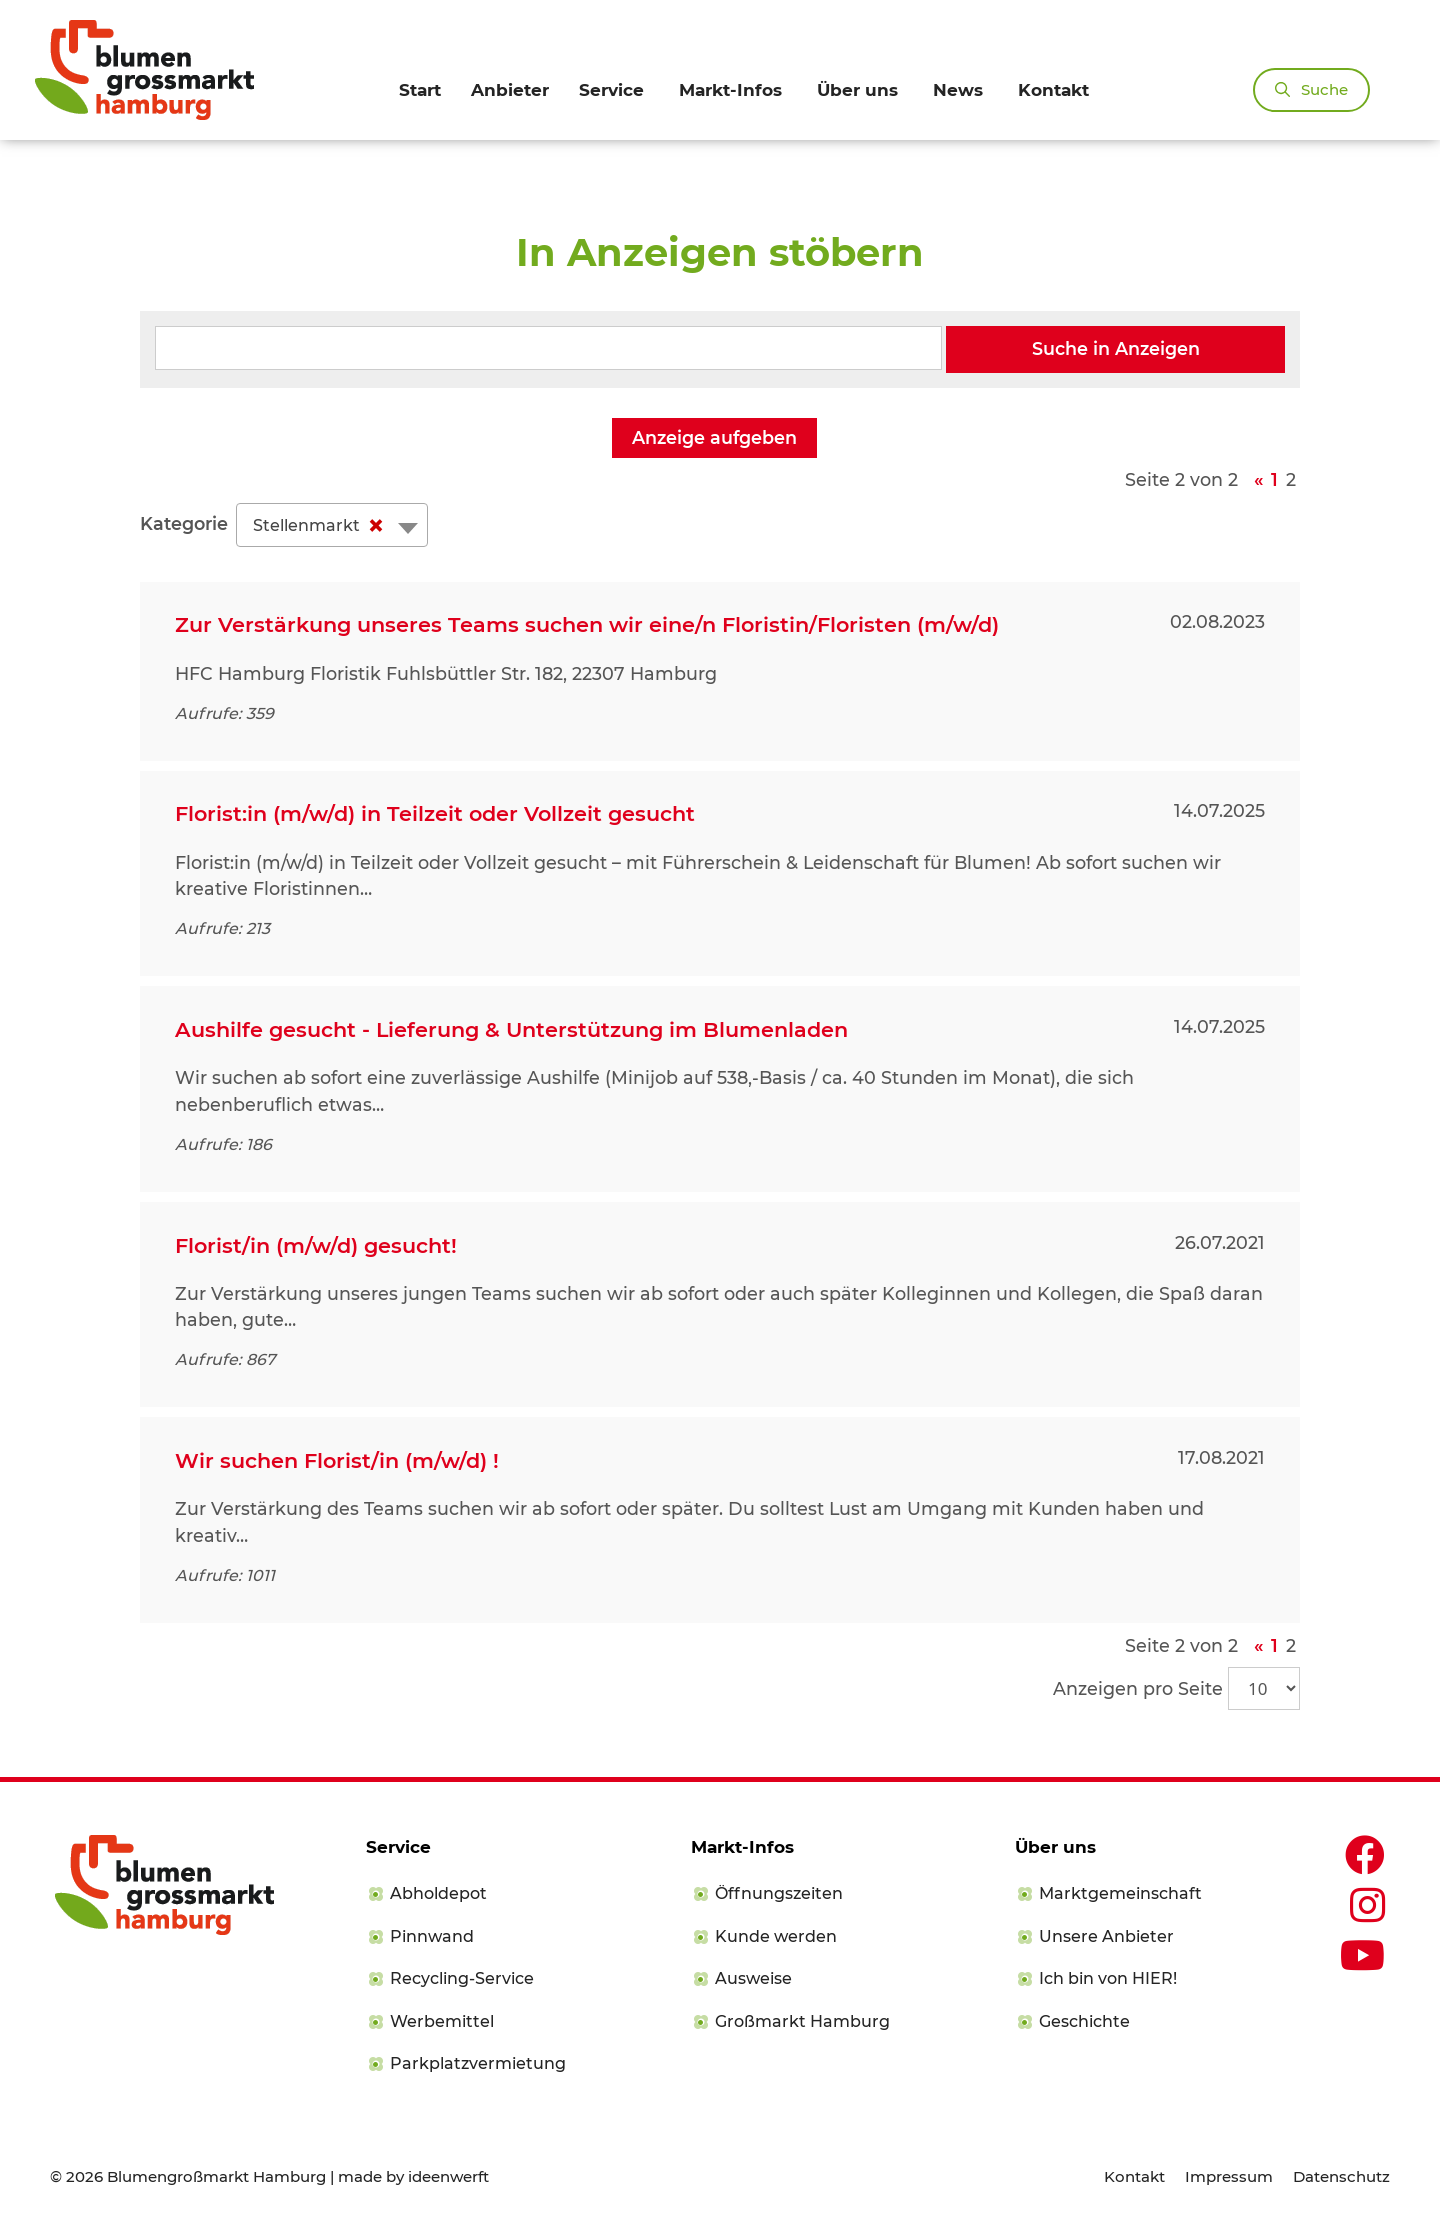  Describe the element at coordinates (337, 1460) in the screenshot. I see `Wir suchen Florist/in (m/w/d) !` at that location.